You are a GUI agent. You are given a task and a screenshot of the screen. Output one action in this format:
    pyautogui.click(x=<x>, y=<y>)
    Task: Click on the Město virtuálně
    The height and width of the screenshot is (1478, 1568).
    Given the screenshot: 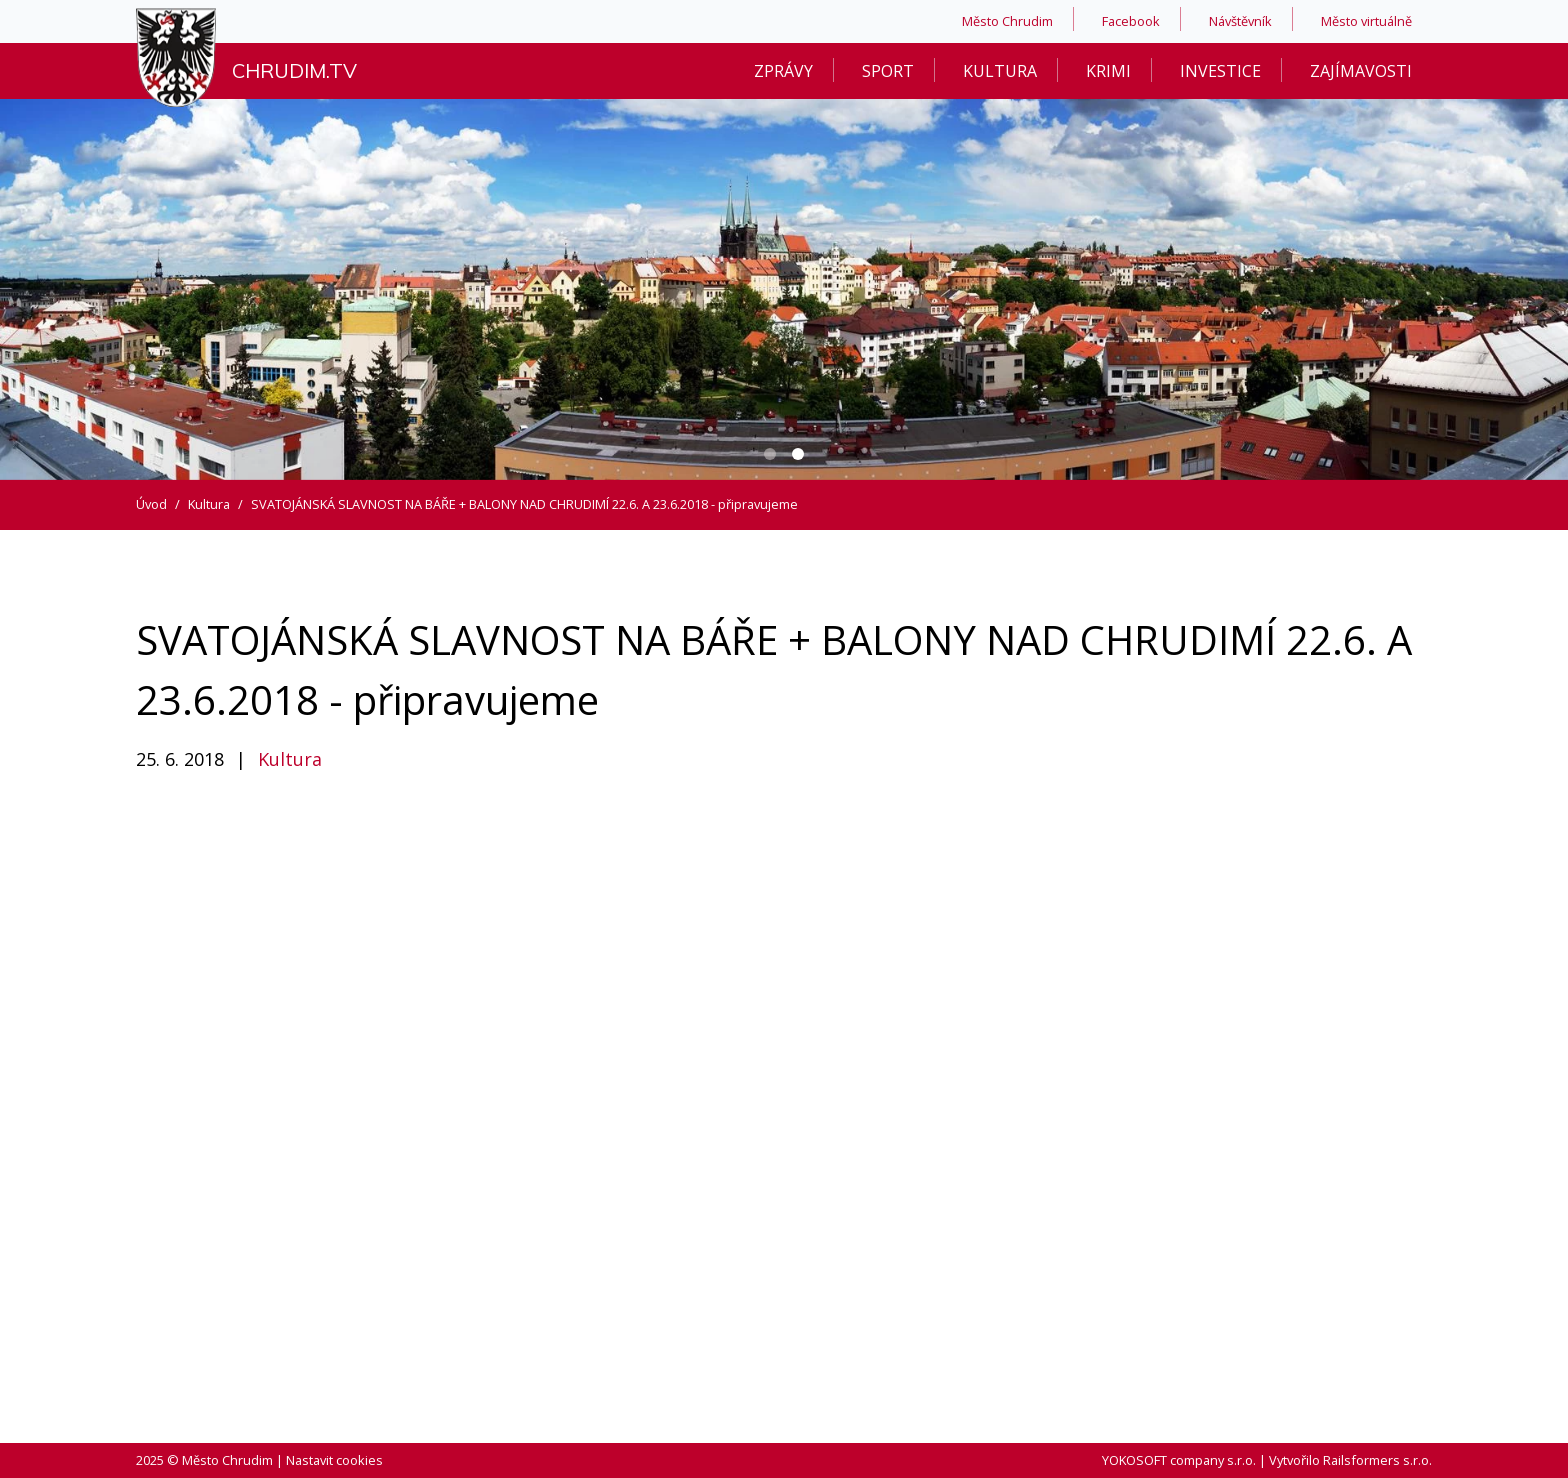 What is the action you would take?
    pyautogui.click(x=1366, y=21)
    